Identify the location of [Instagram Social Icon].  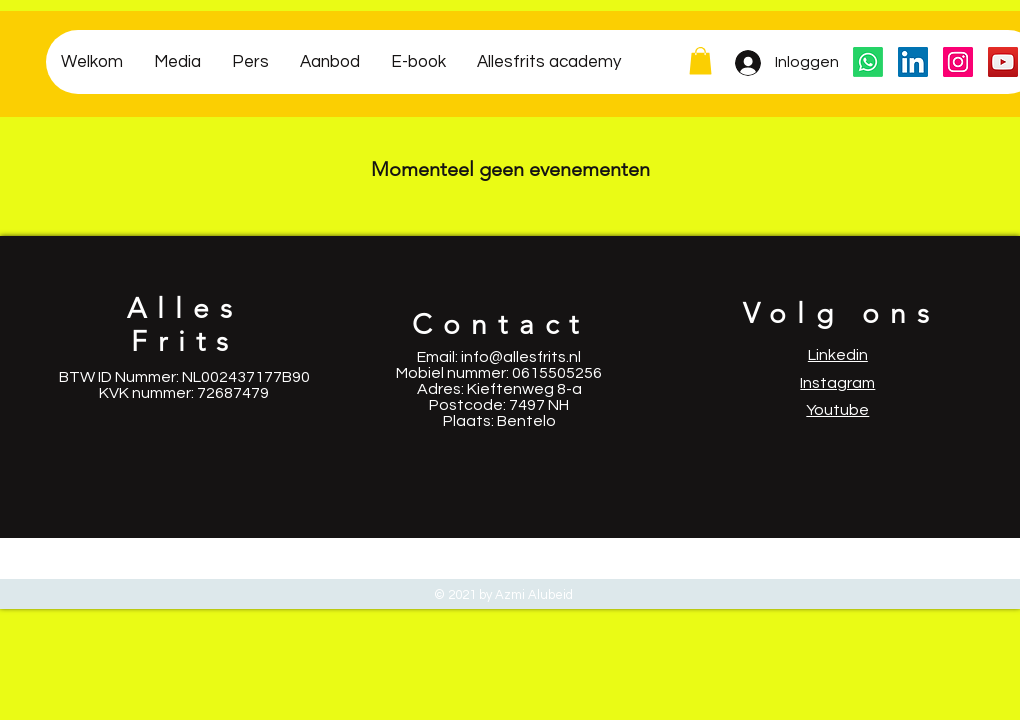
(958, 62).